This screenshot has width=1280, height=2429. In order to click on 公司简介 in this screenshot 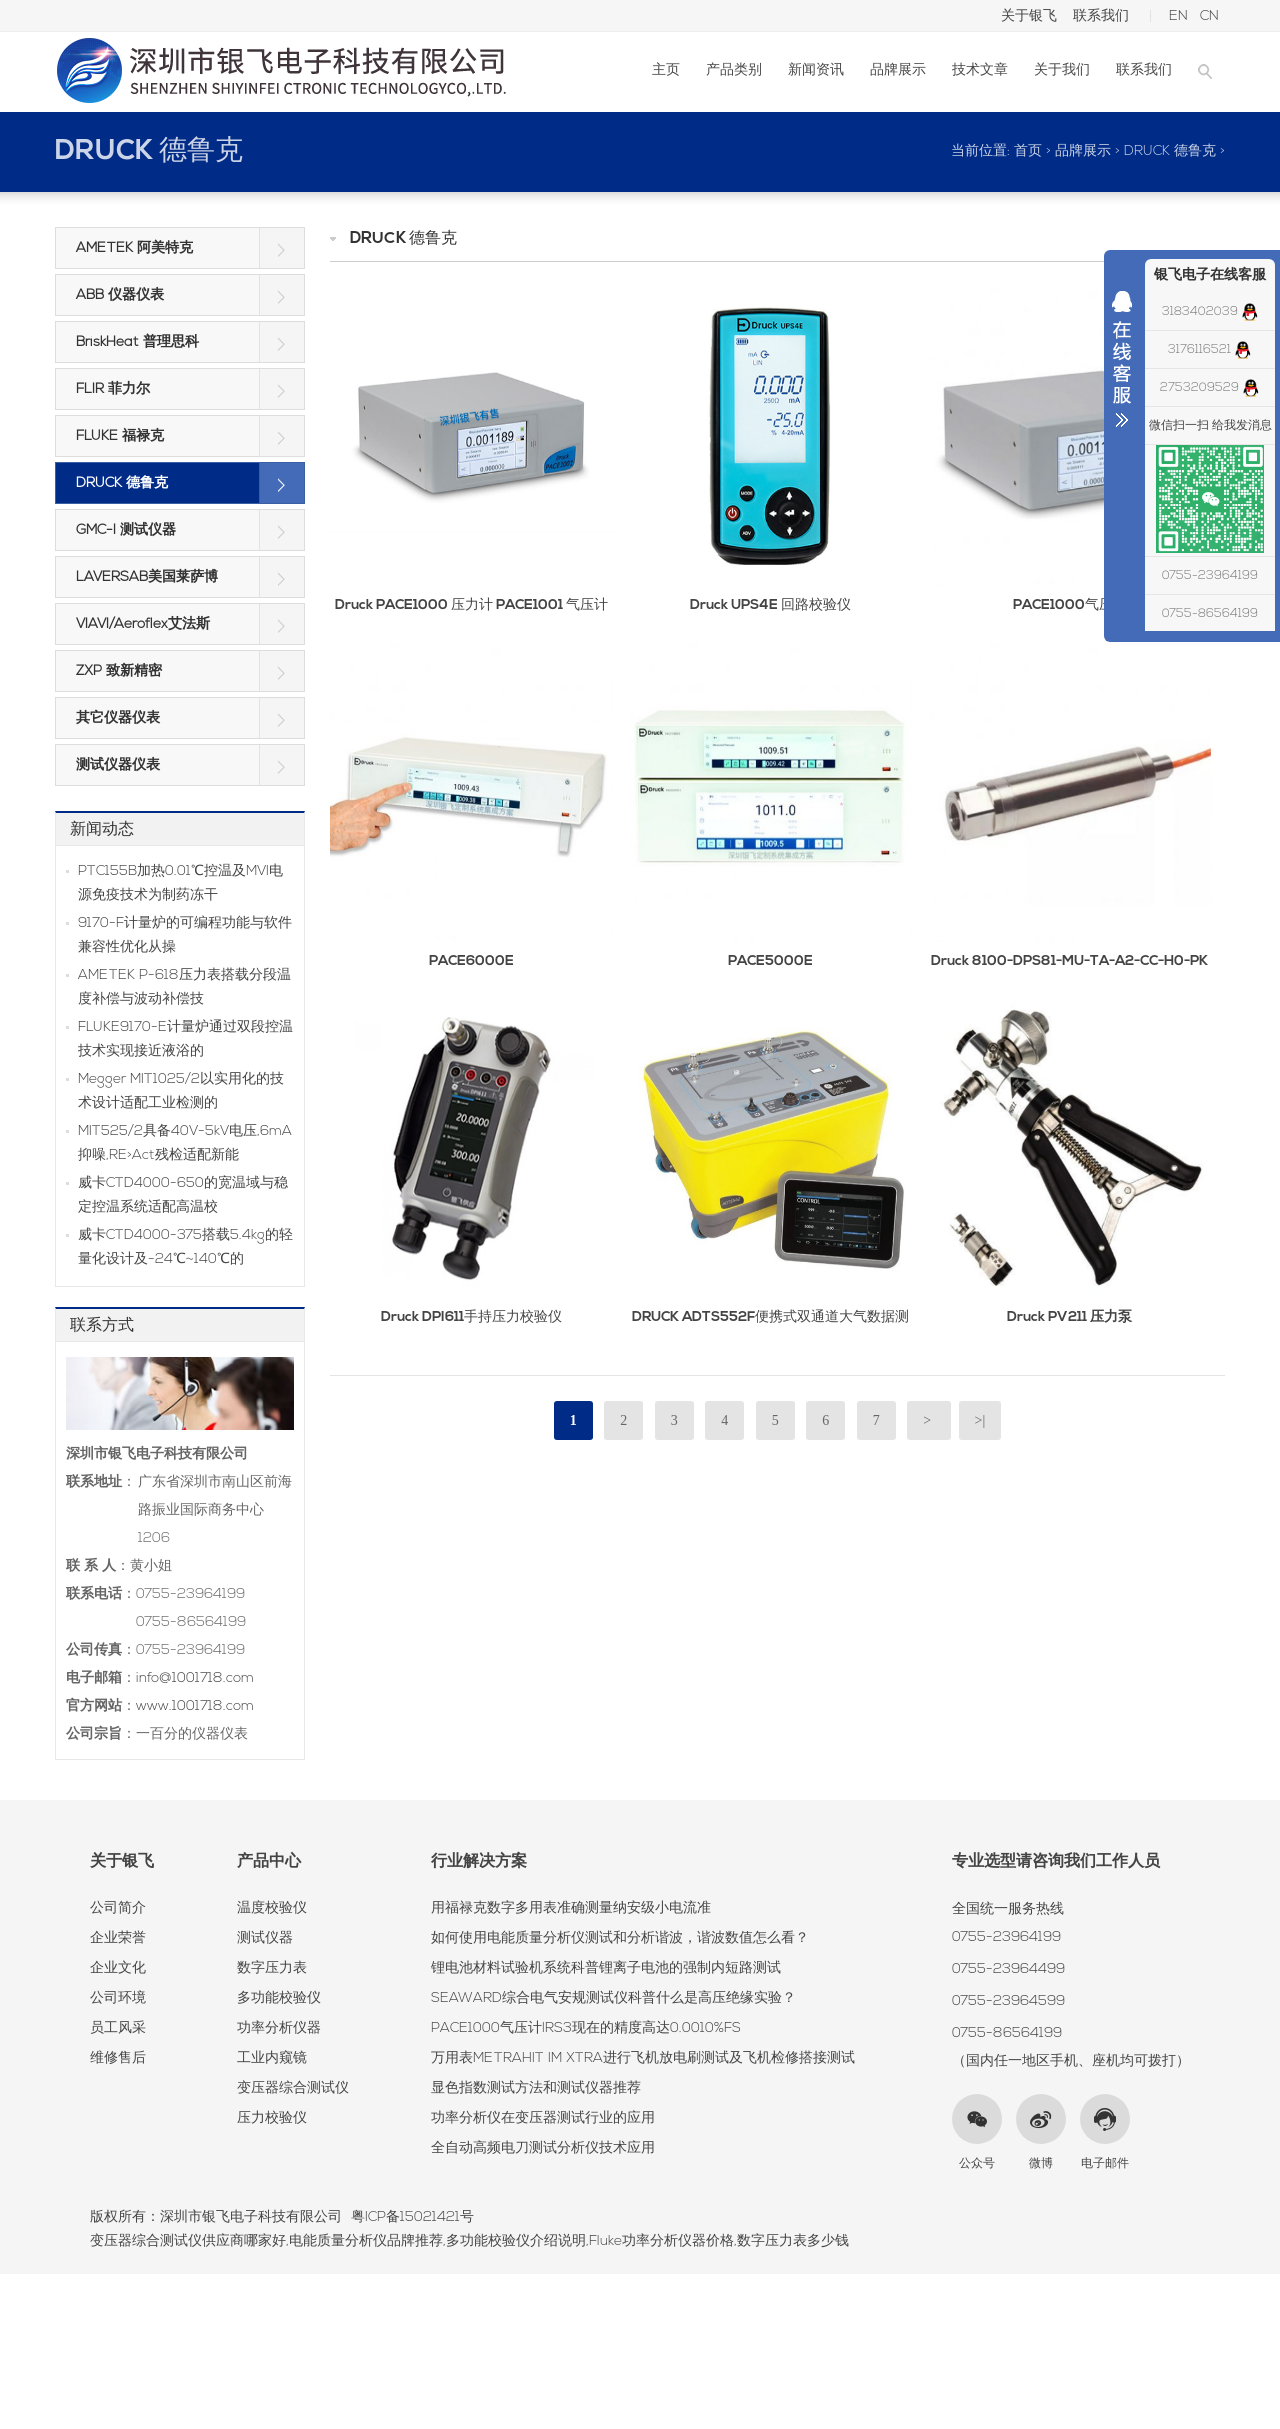, I will do `click(118, 1908)`.